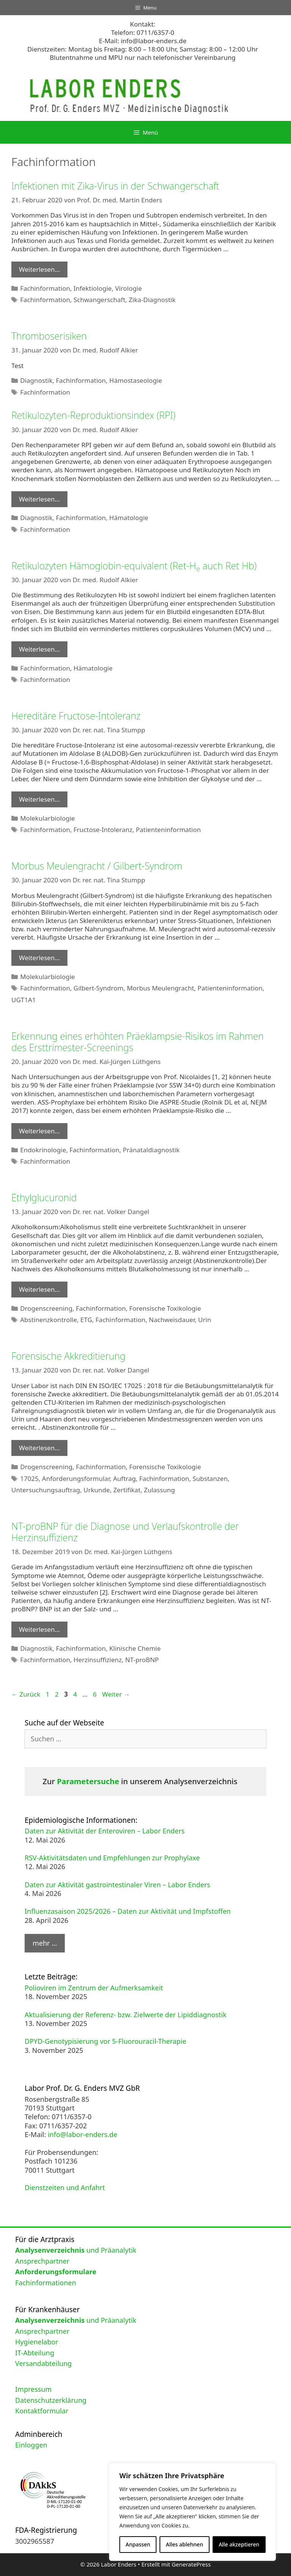 This screenshot has width=291, height=2576. What do you see at coordinates (39, 269) in the screenshot?
I see `Weiterlesen… [Mehr Informationen über Infektionen mit Zika-Virus in der Schwangerschaft]` at bounding box center [39, 269].